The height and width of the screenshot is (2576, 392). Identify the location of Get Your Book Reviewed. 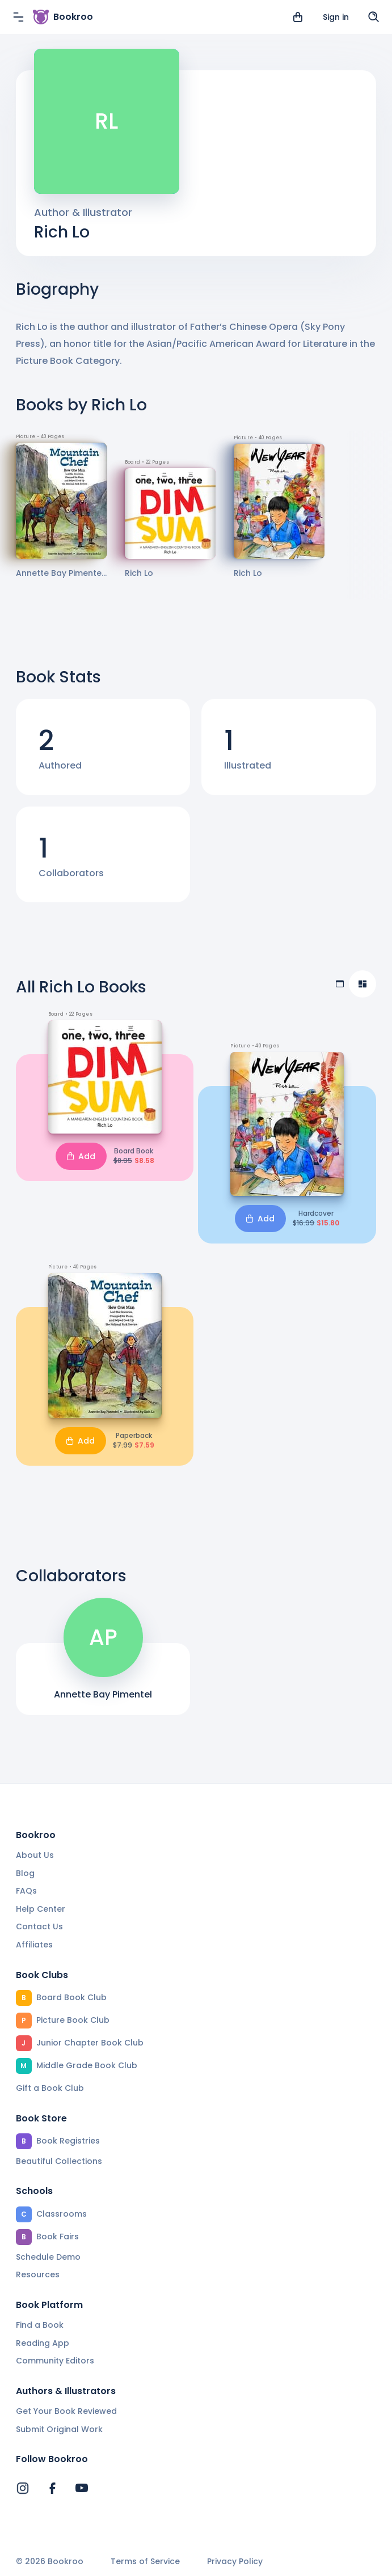
(66, 2411).